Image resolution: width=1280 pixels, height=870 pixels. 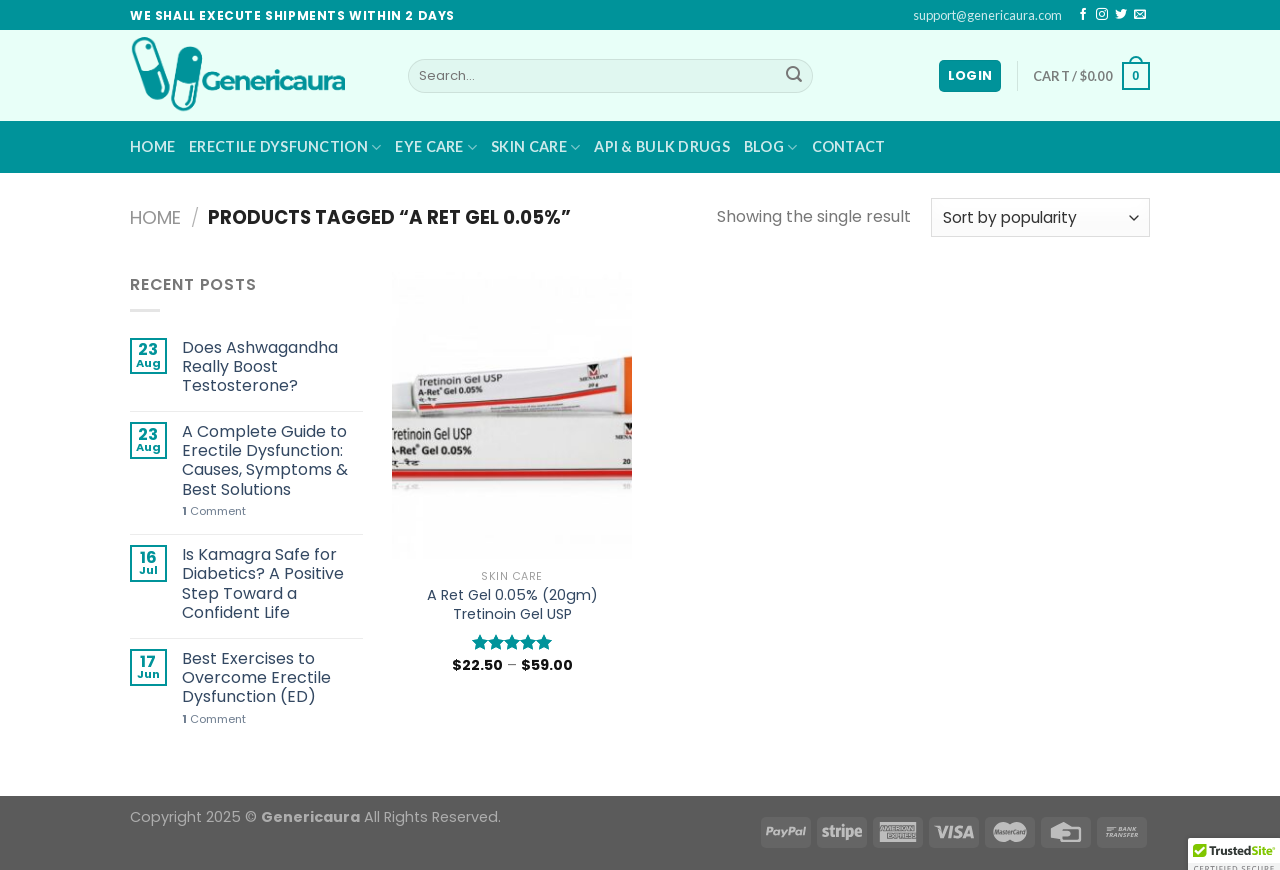 I want to click on API & BULK DRUGS, so click(x=662, y=146).